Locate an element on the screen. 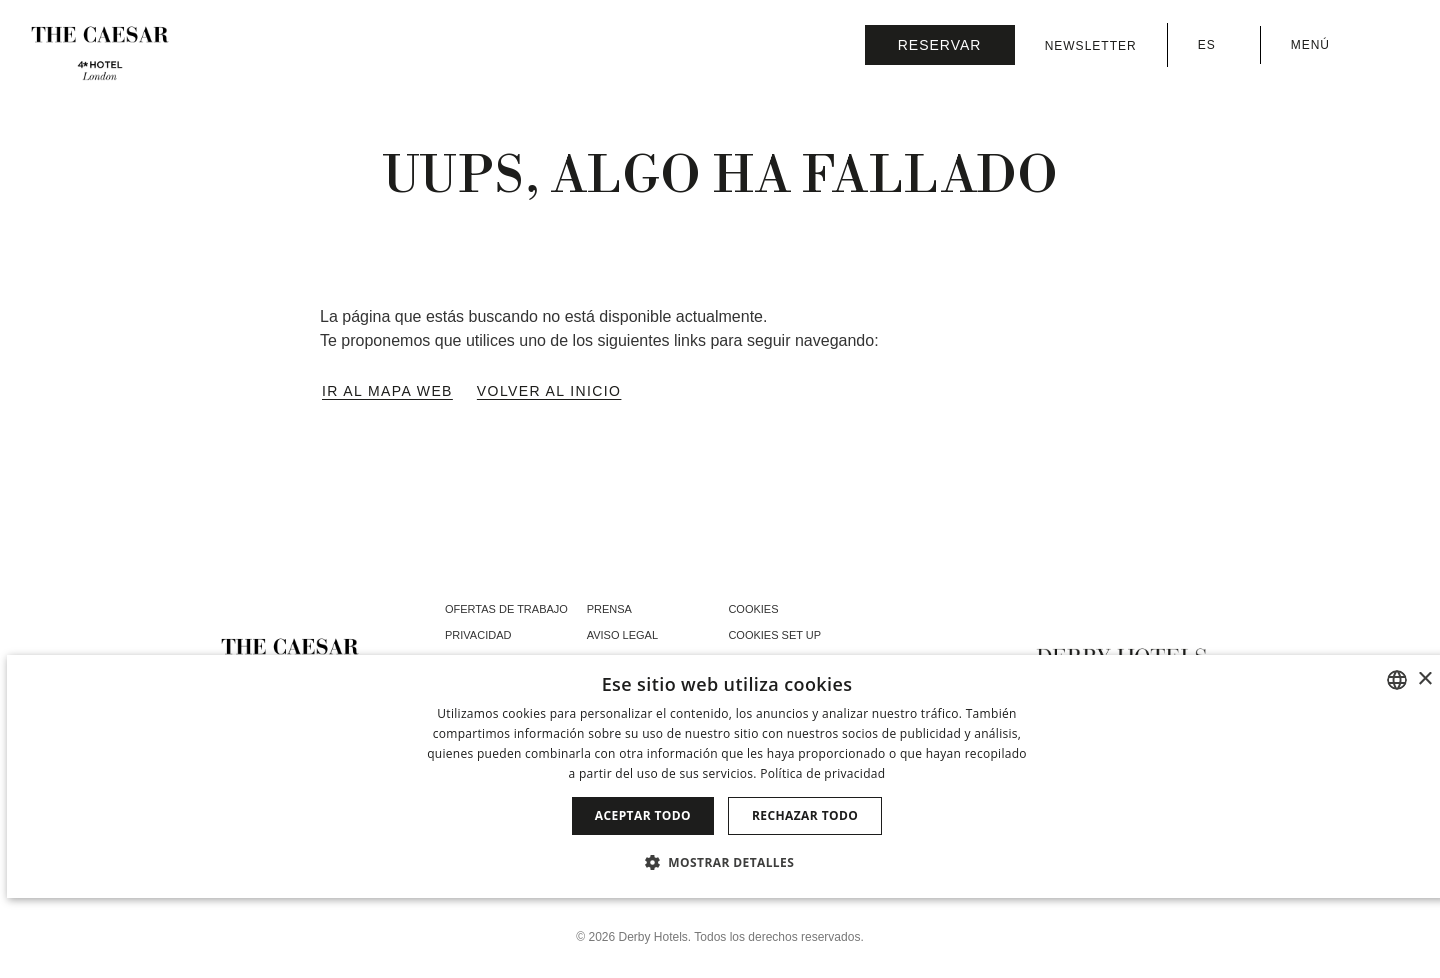  Cookies Set Up is located at coordinates (774, 635).